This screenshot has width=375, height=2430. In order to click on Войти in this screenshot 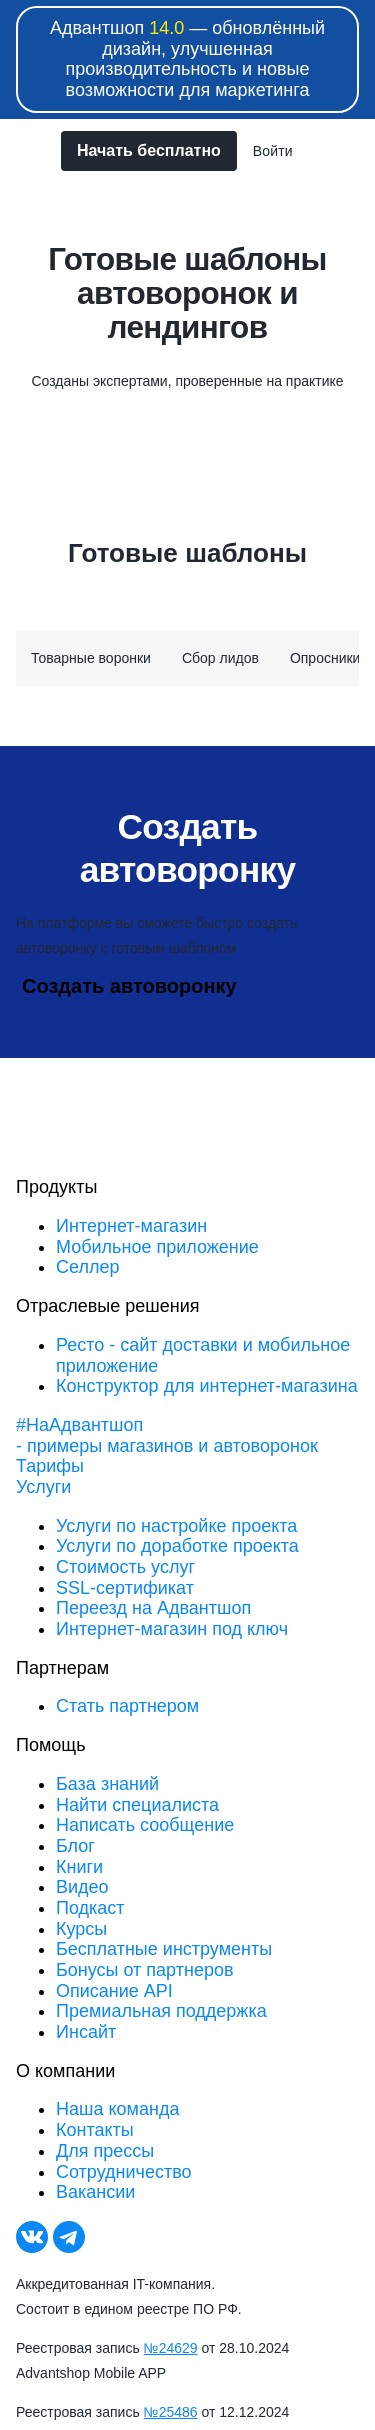, I will do `click(273, 151)`.